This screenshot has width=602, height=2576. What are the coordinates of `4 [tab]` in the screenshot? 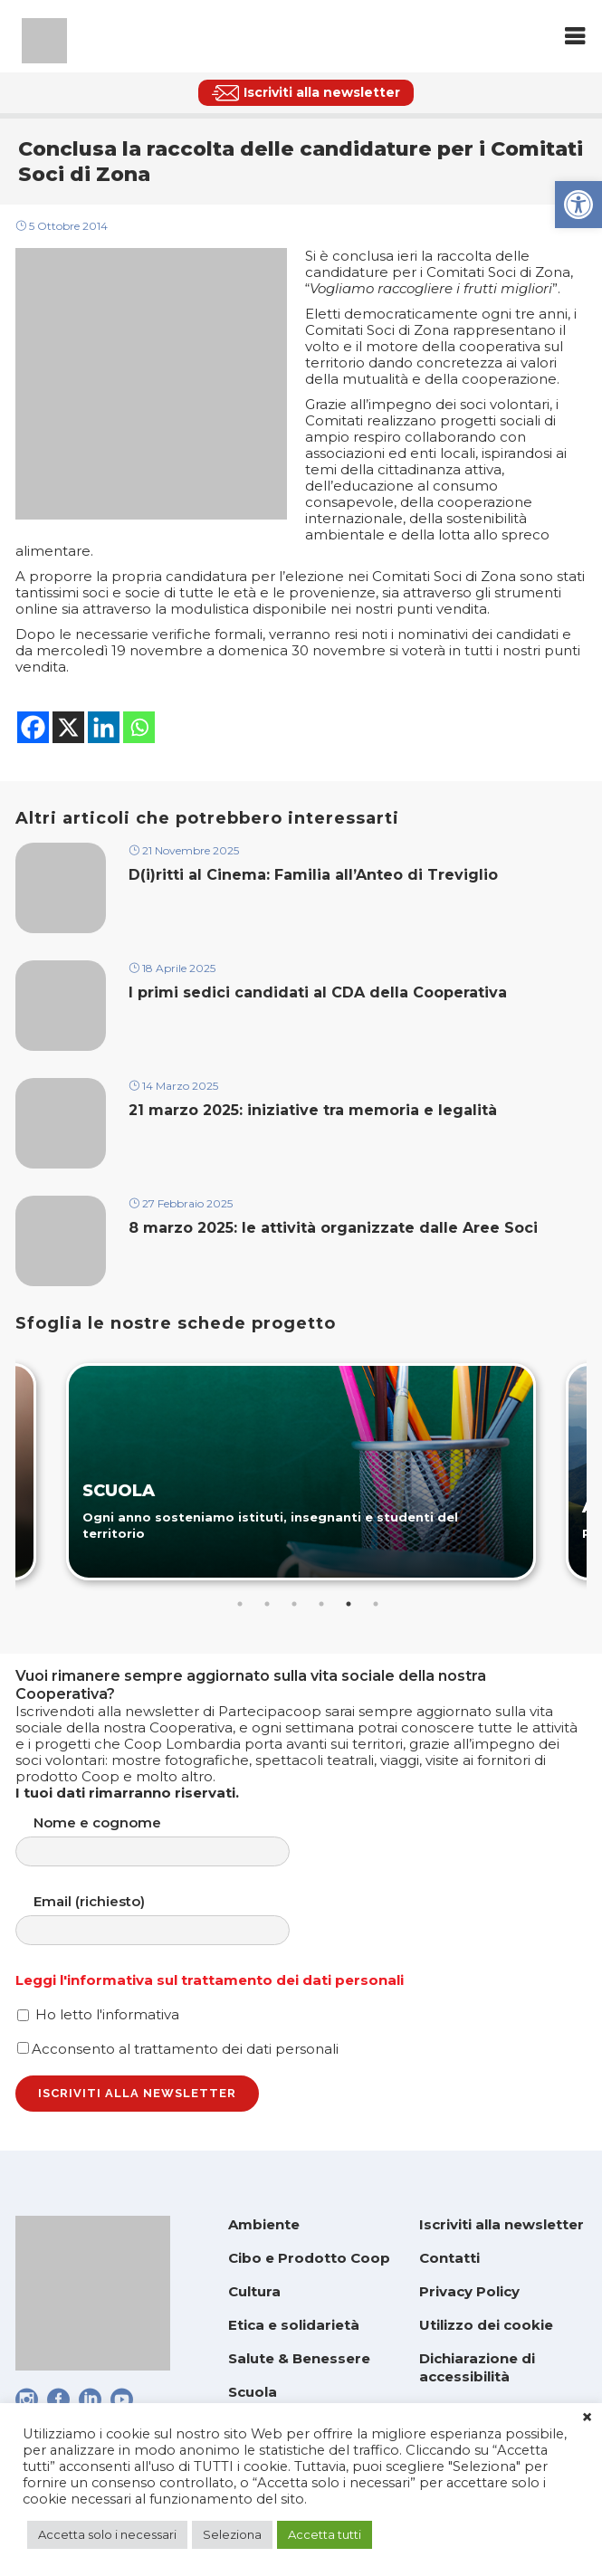 It's located at (321, 1604).